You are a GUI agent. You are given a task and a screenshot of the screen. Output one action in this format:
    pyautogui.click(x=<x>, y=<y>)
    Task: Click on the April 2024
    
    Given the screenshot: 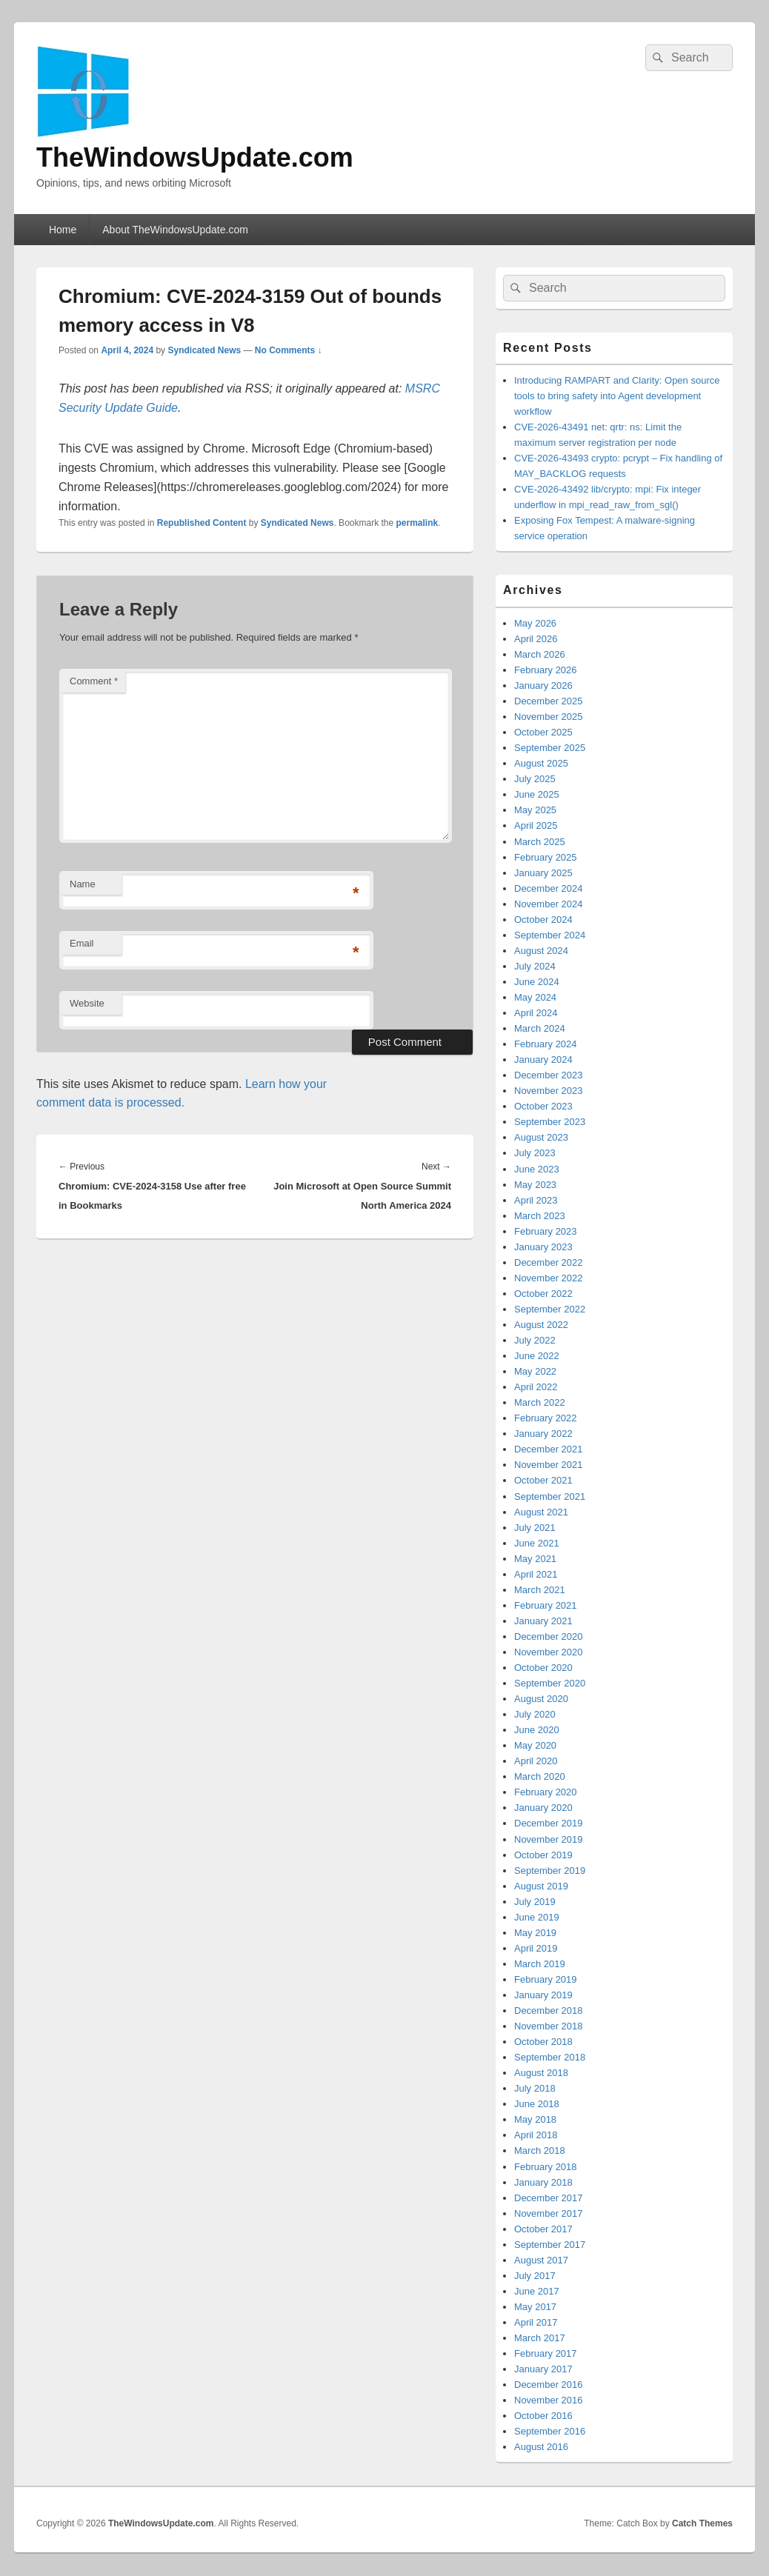 What is the action you would take?
    pyautogui.click(x=536, y=1012)
    